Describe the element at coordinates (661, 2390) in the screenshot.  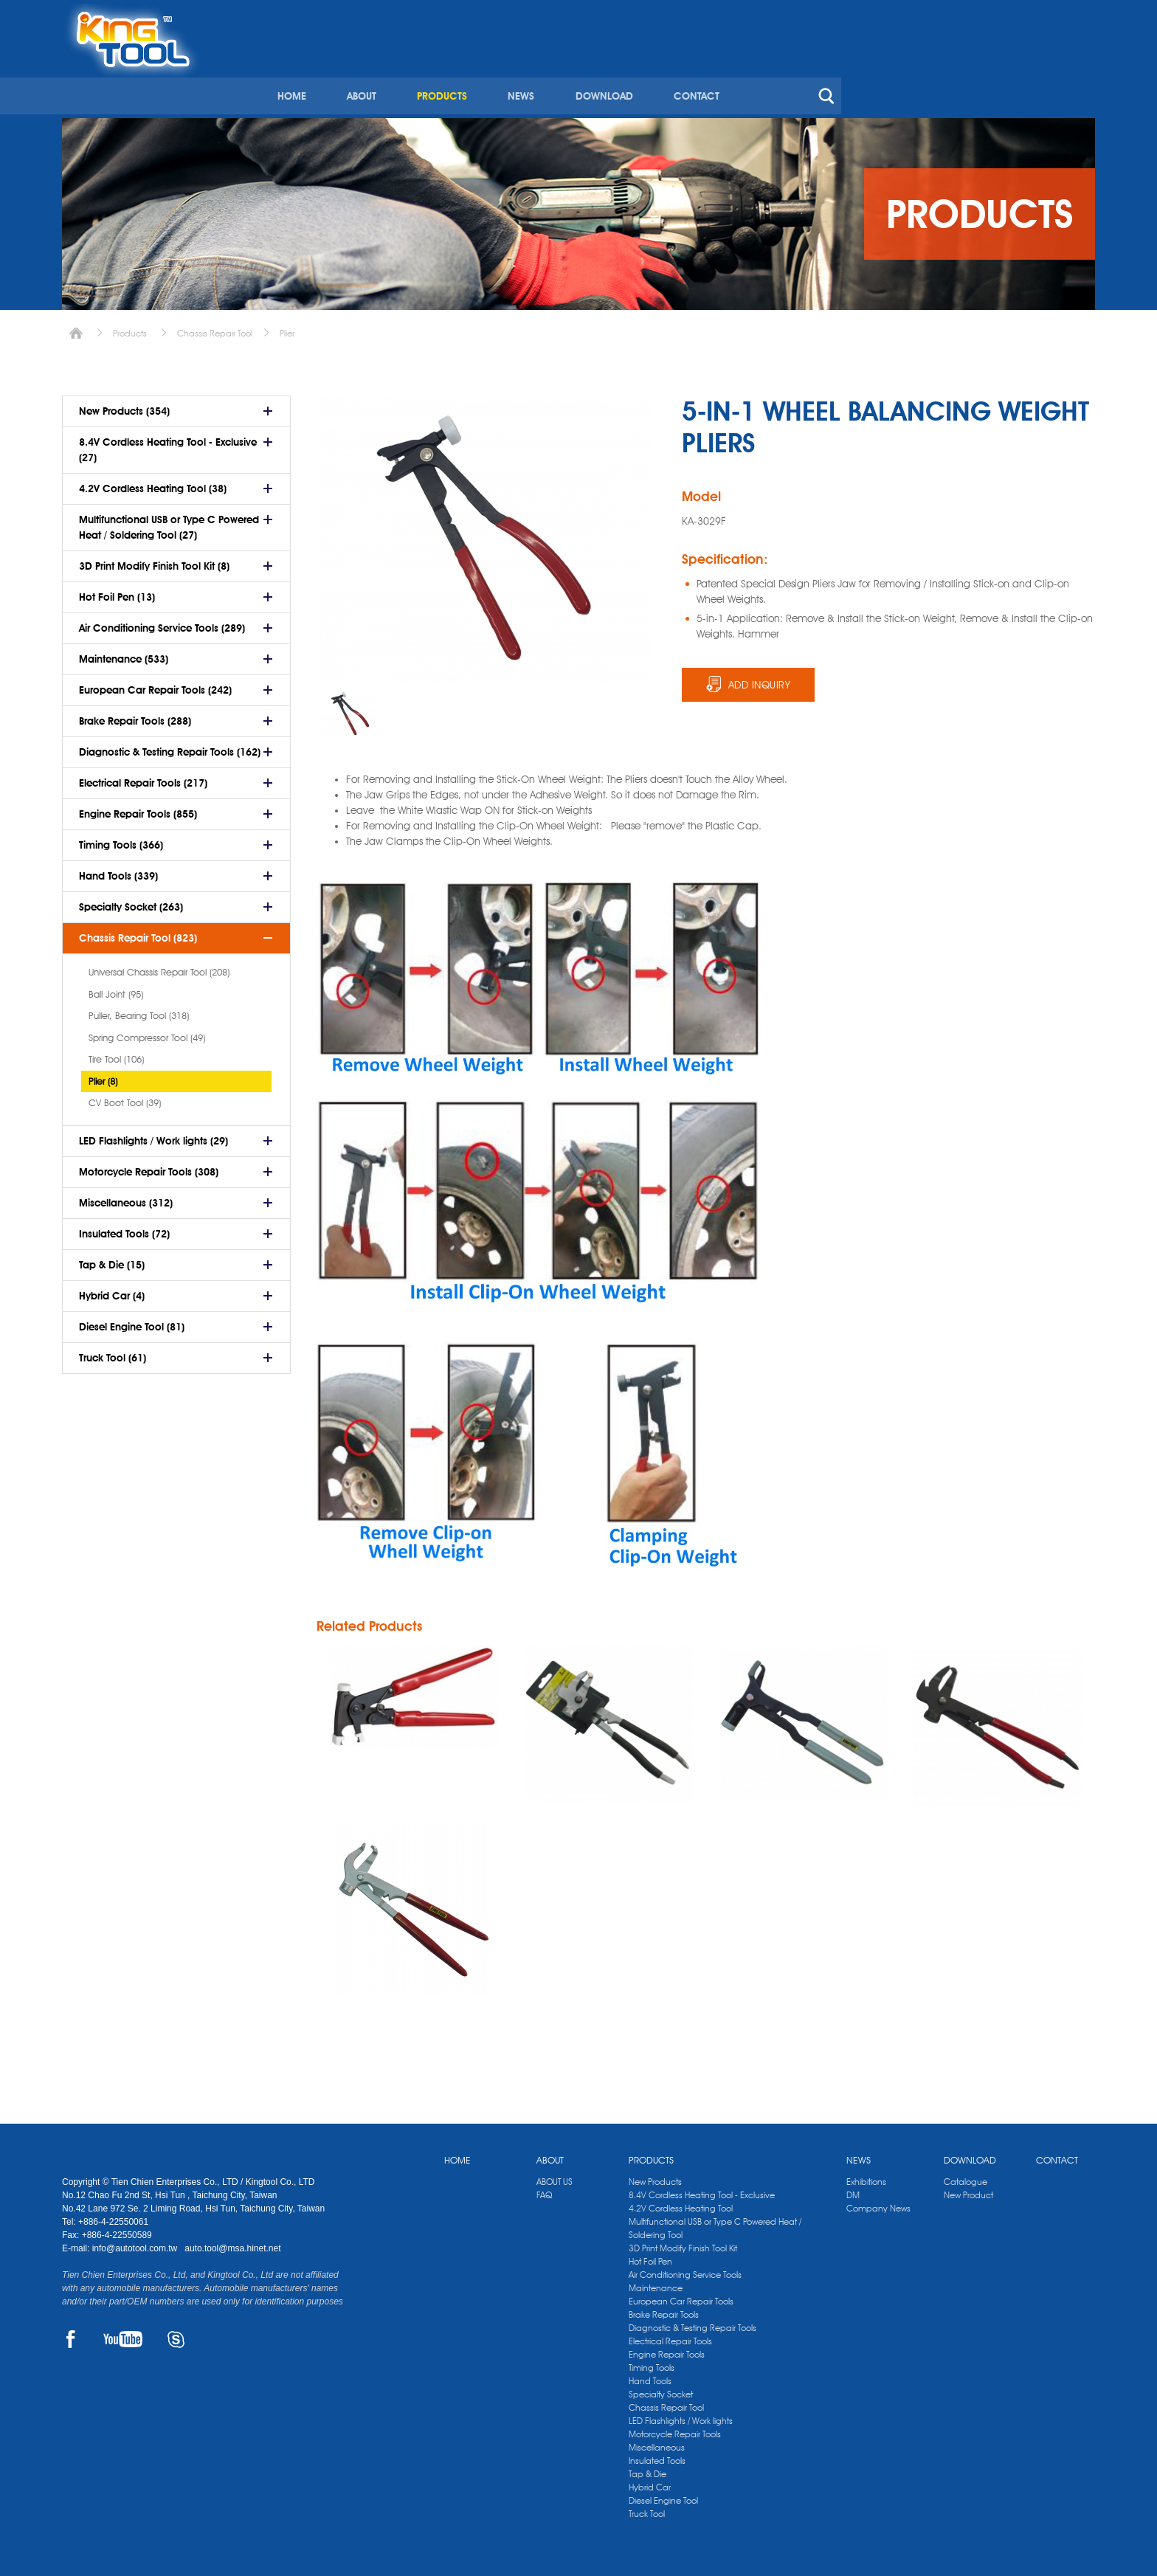
I see `Specialty Socket` at that location.